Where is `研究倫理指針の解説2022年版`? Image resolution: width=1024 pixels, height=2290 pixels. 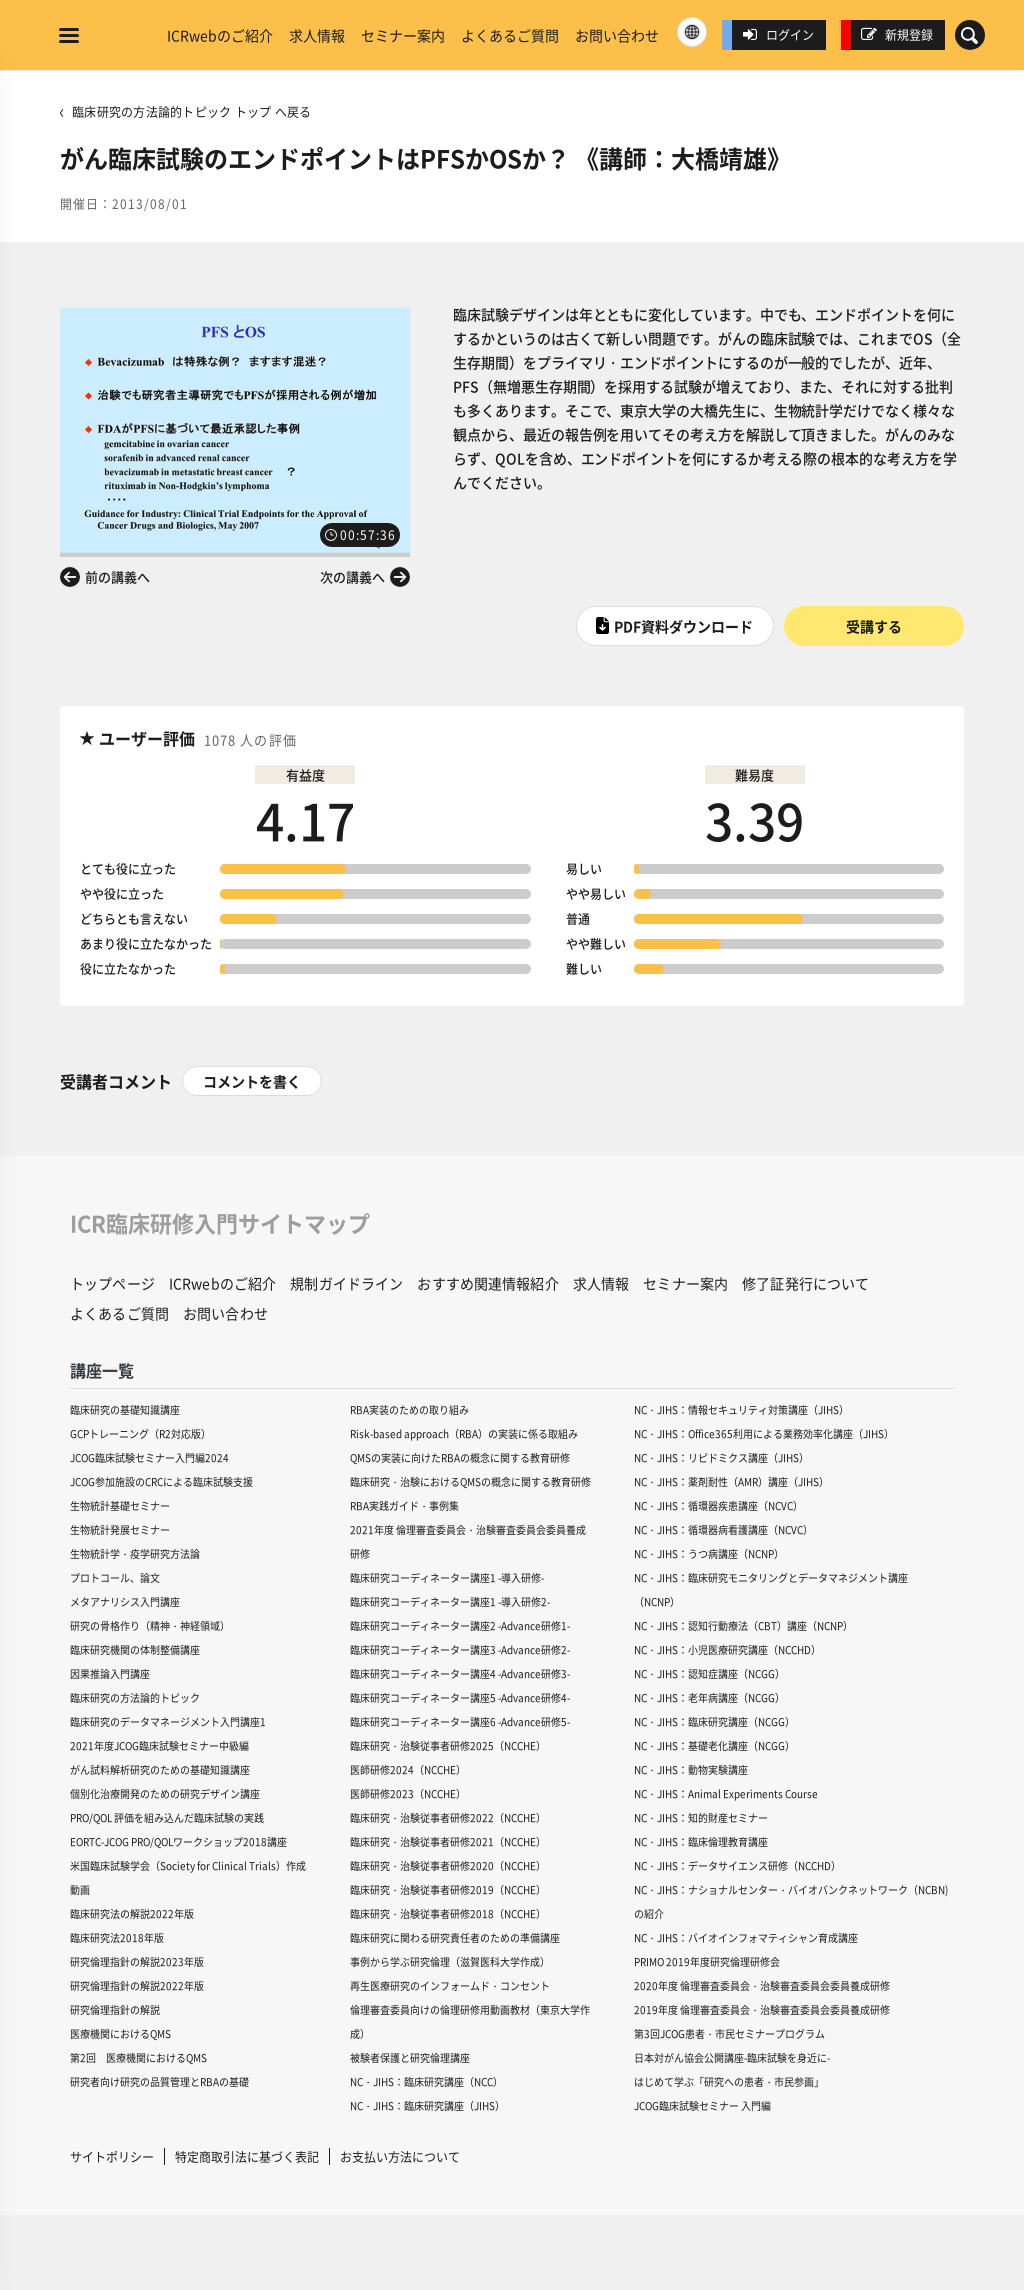
研究倫理指針の解説2022年版 is located at coordinates (137, 1985).